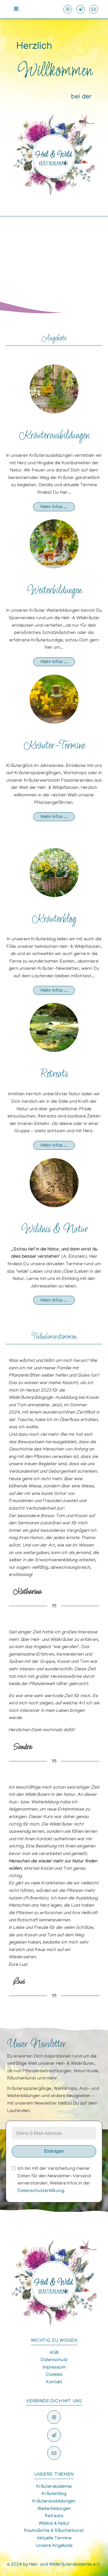 This screenshot has height=2576, width=108. What do you see at coordinates (54, 2374) in the screenshot?
I see `Cookies [button]` at bounding box center [54, 2374].